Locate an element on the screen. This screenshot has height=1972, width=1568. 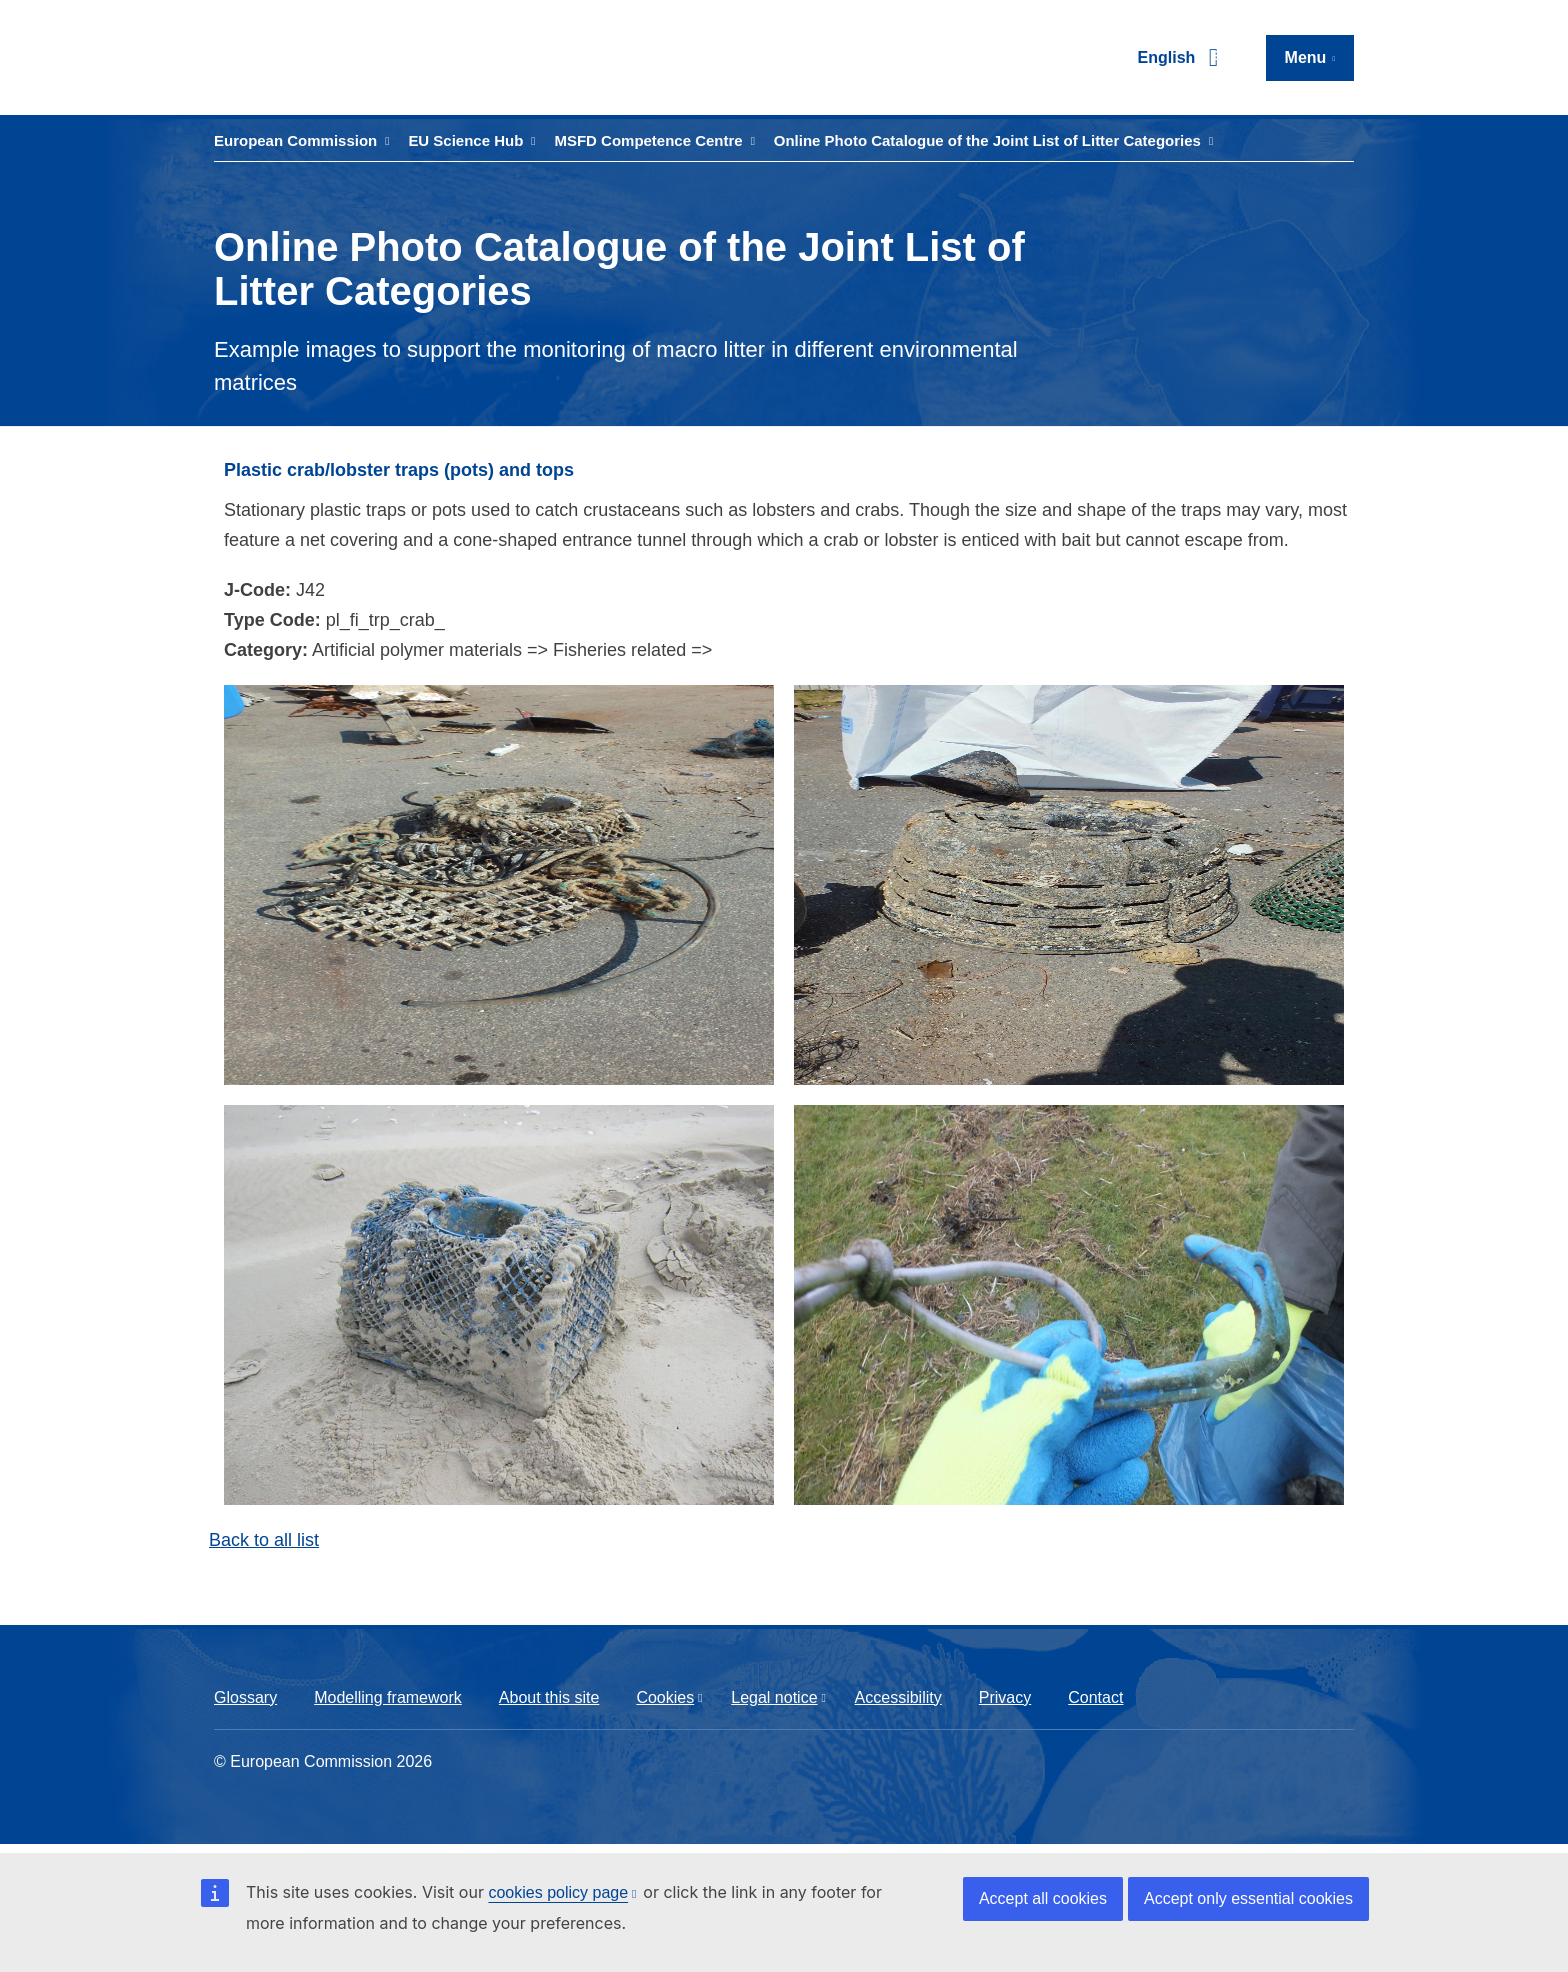
Cookies is located at coordinates (665, 1697).